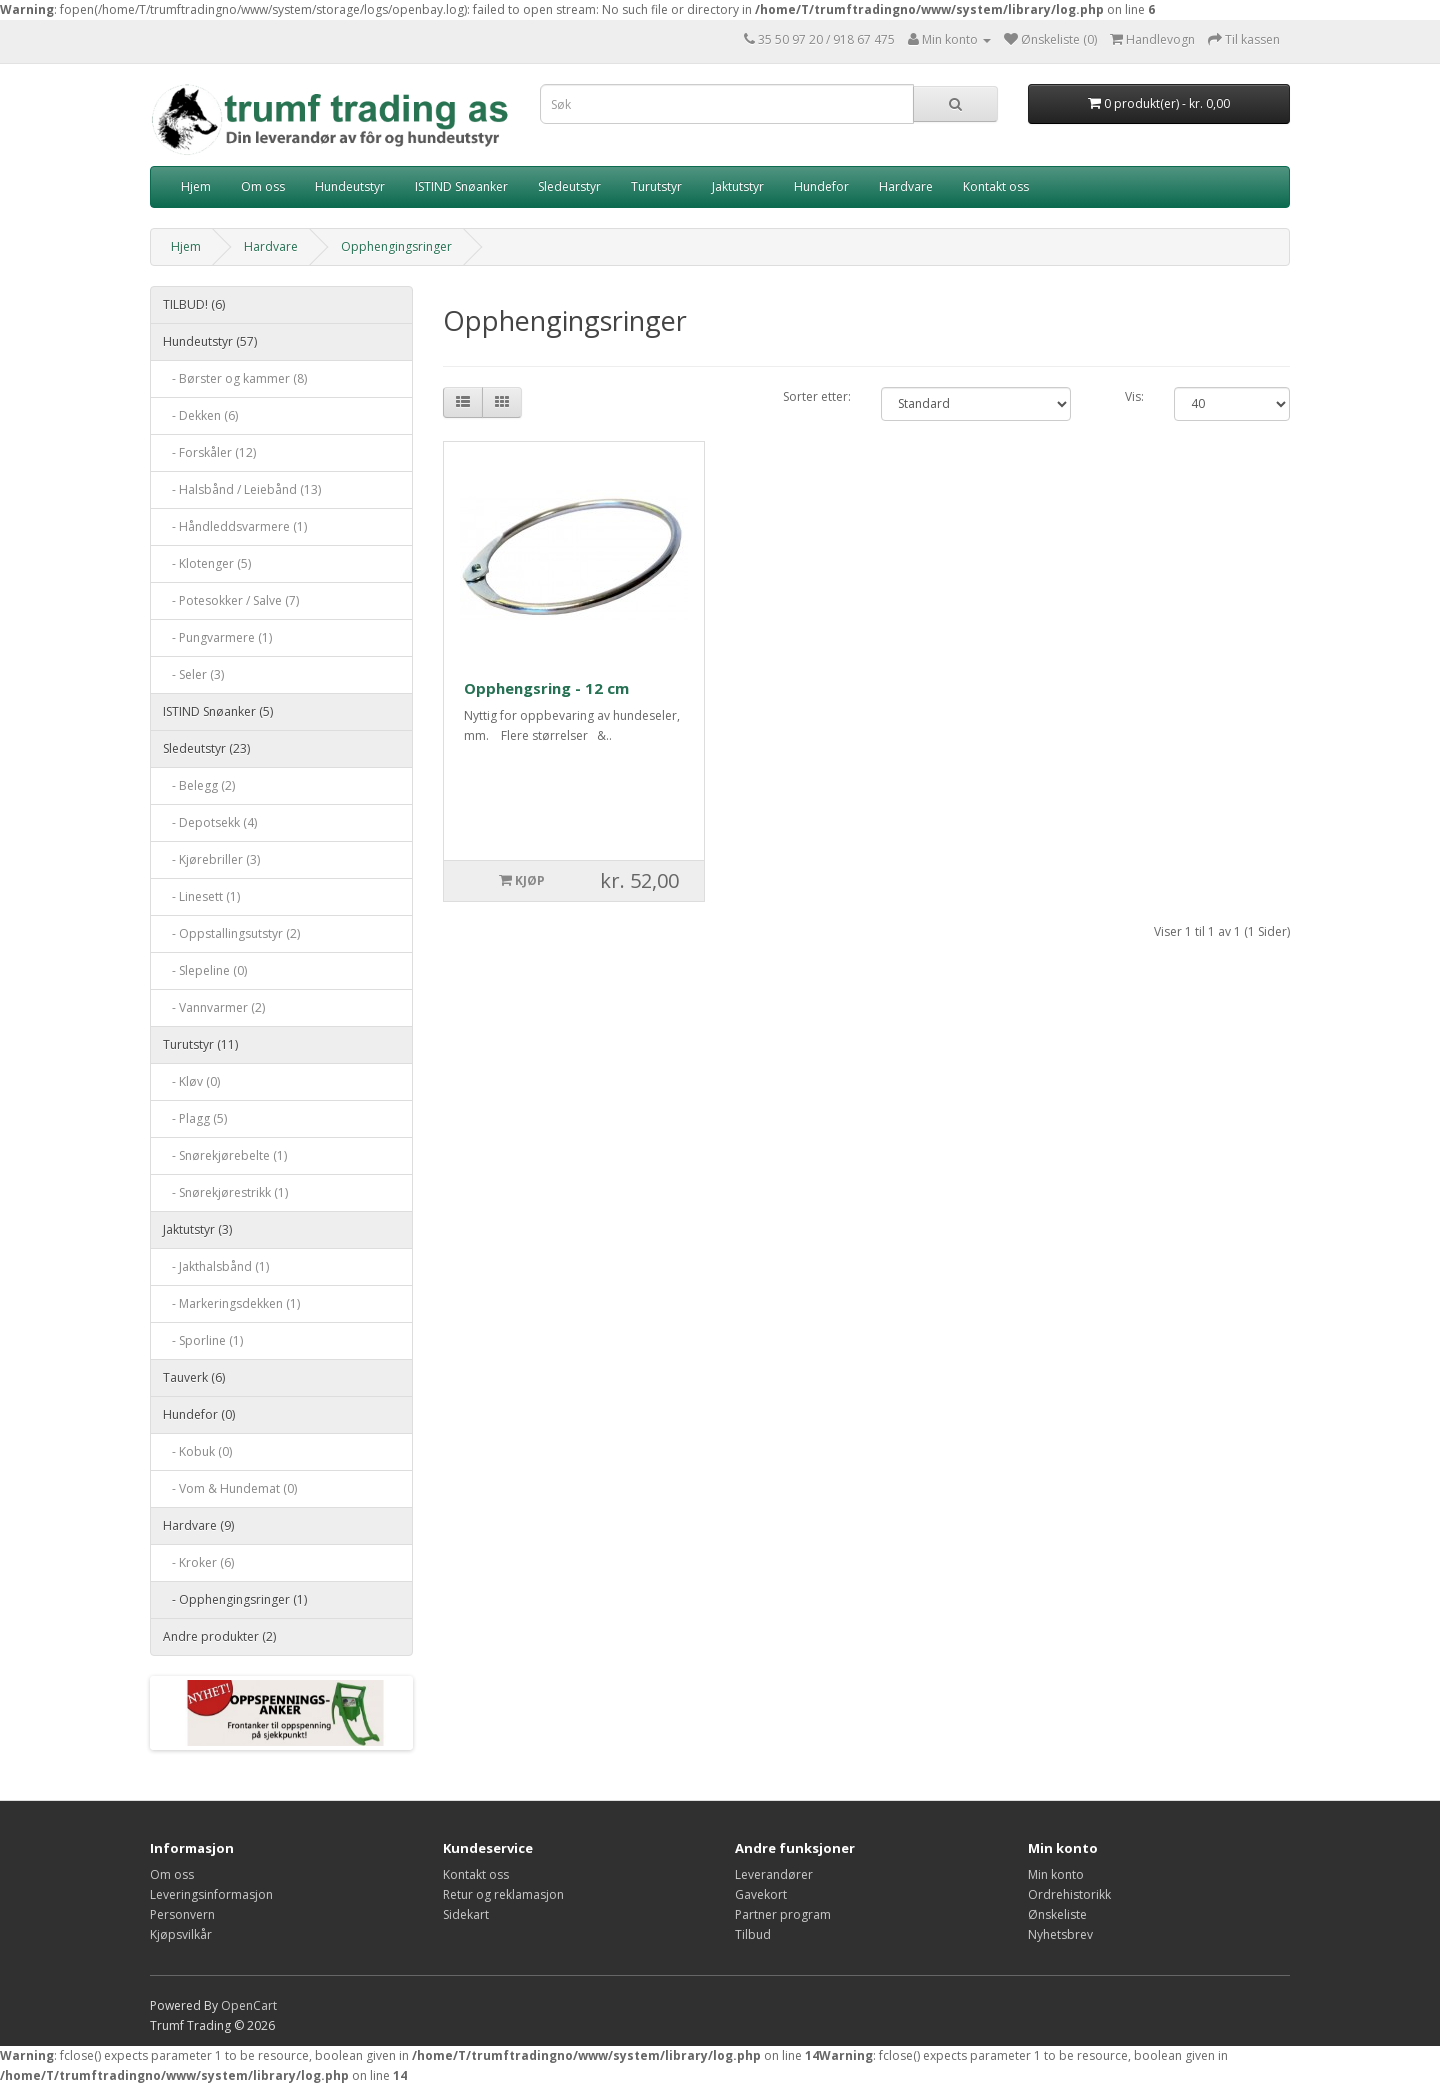 The width and height of the screenshot is (1440, 2086). Describe the element at coordinates (231, 600) in the screenshot. I see `- Potesokker / Salve (7)` at that location.